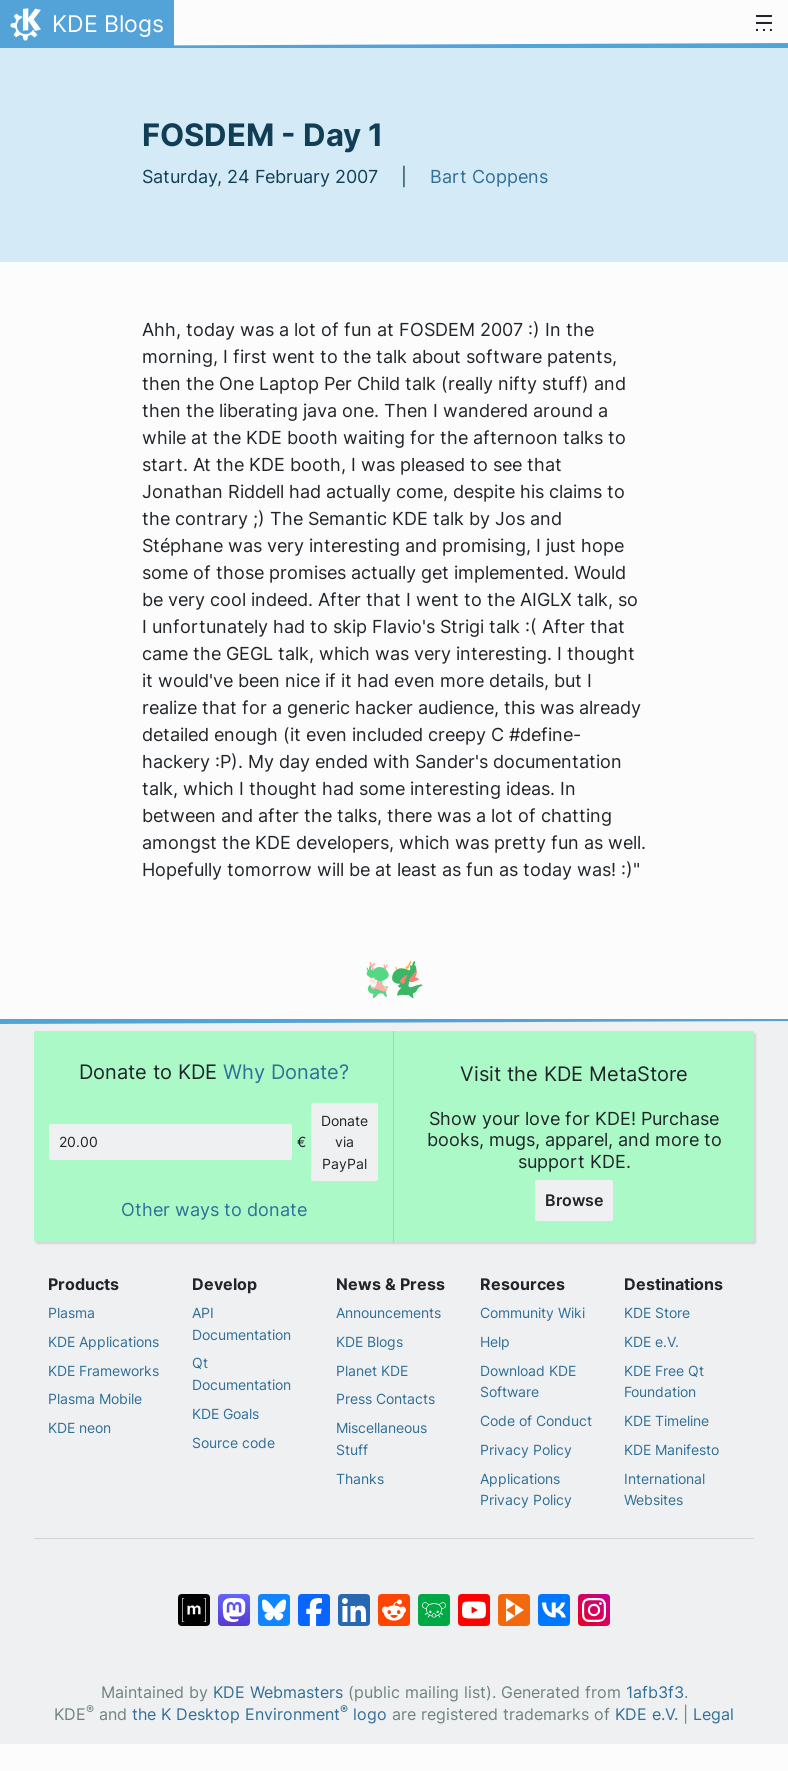  Describe the element at coordinates (532, 1312) in the screenshot. I see `Community Wiki` at that location.